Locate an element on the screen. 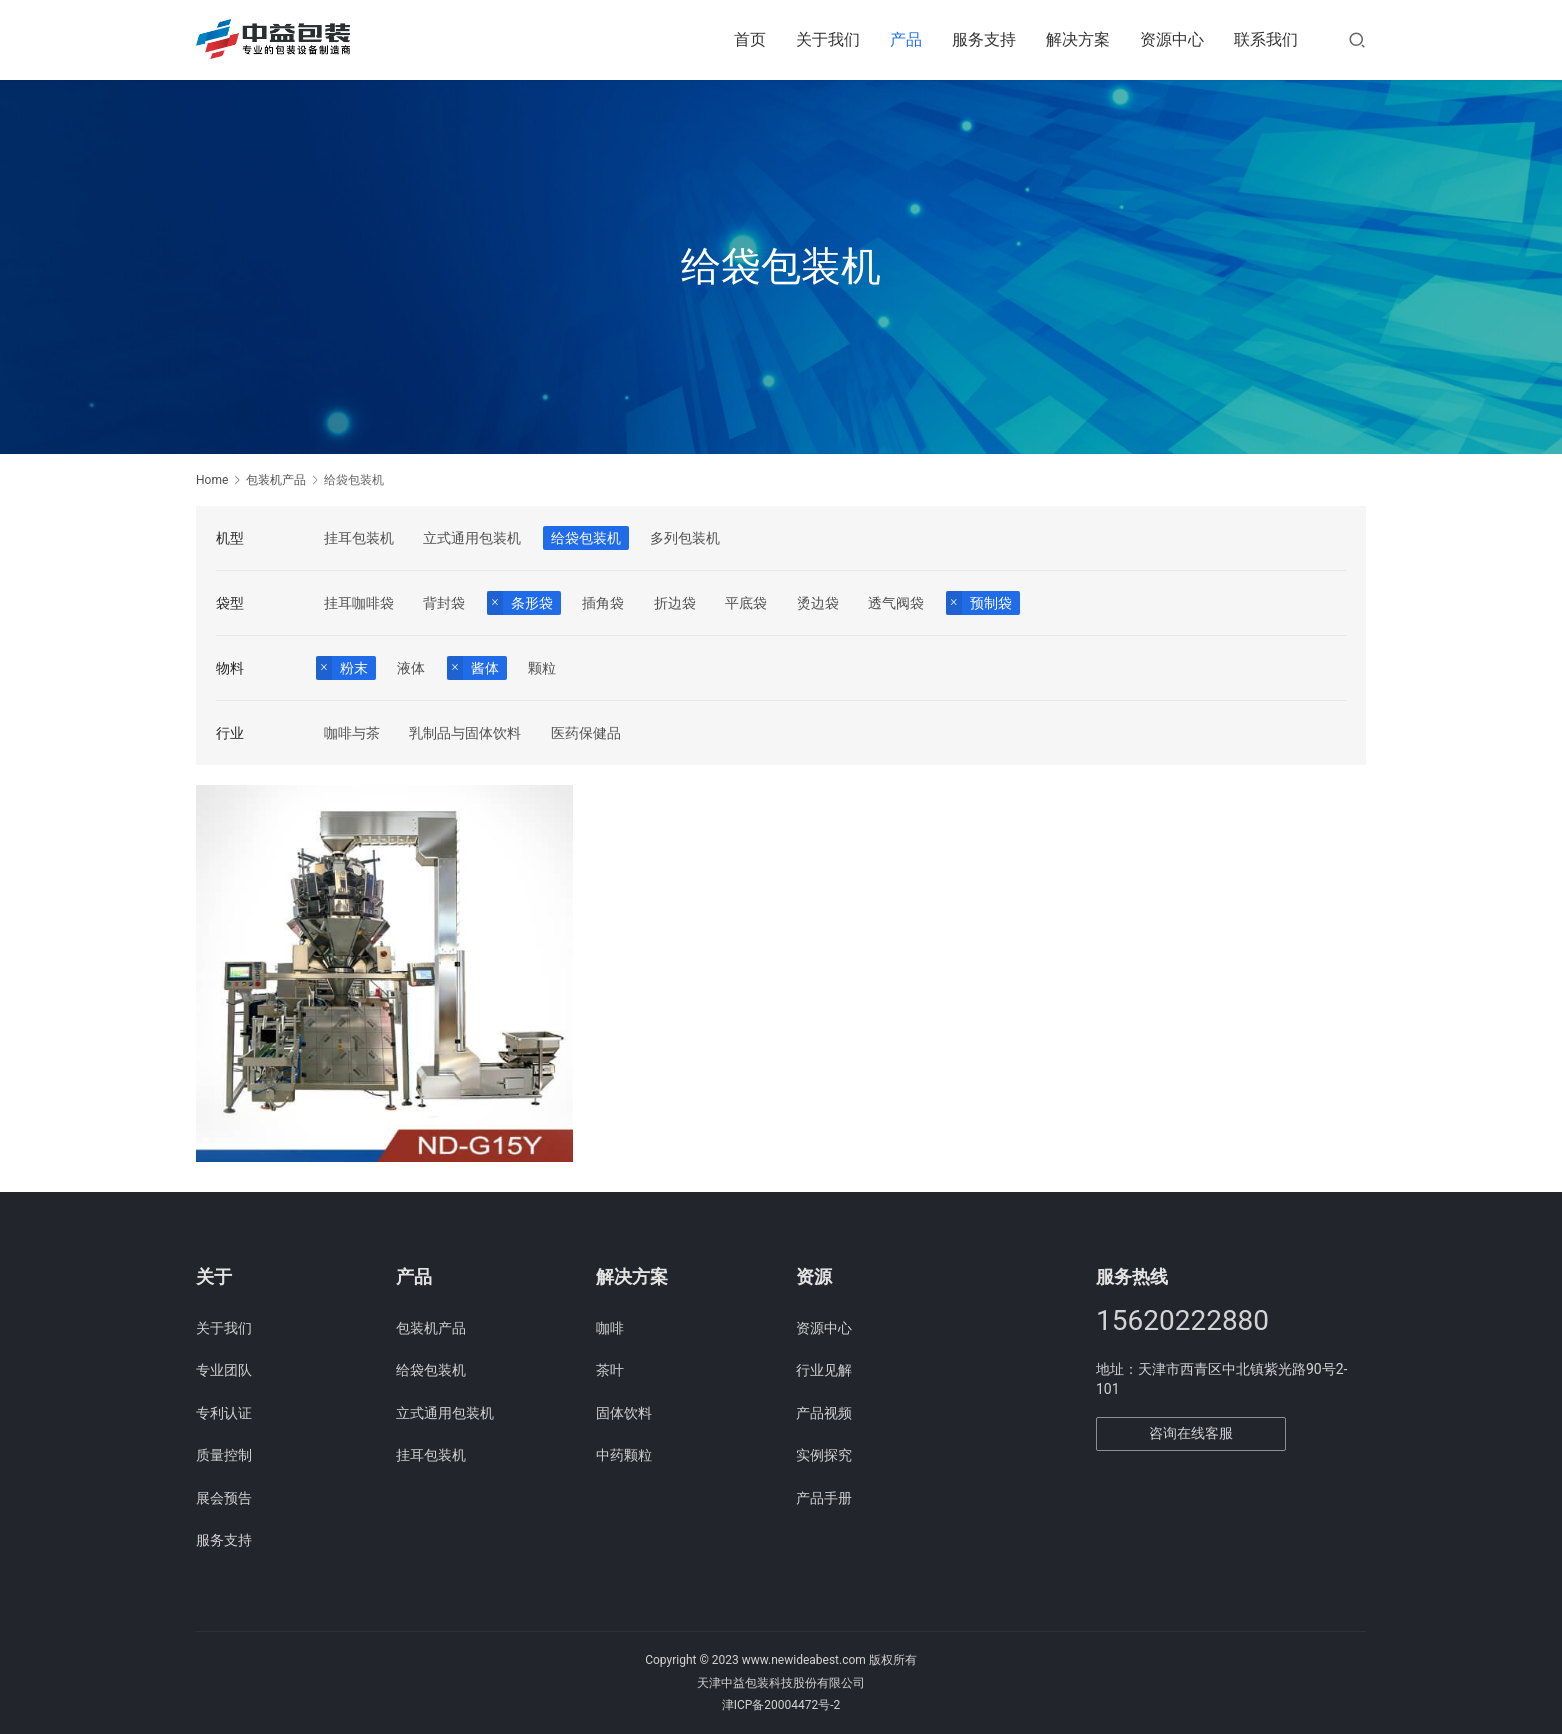 This screenshot has height=1734, width=1562. 插角袋 is located at coordinates (603, 603).